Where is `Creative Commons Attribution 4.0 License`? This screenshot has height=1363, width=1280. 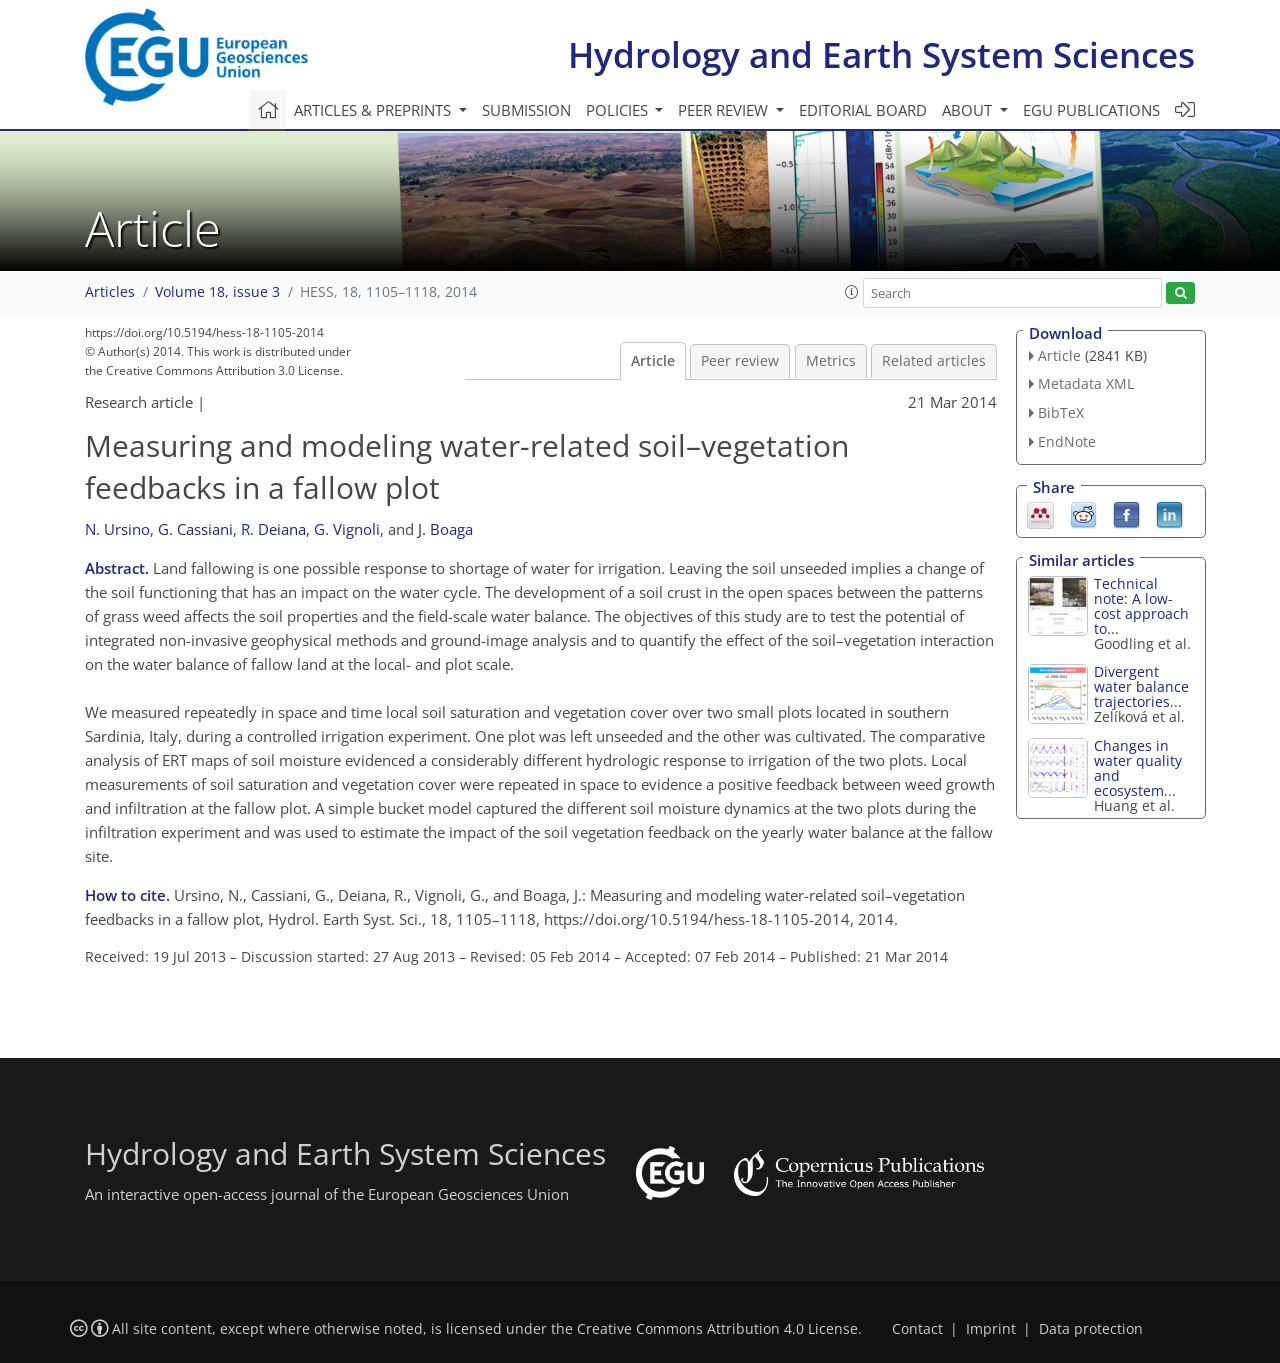
Creative Commons Attribution 4.0 License is located at coordinates (717, 1329).